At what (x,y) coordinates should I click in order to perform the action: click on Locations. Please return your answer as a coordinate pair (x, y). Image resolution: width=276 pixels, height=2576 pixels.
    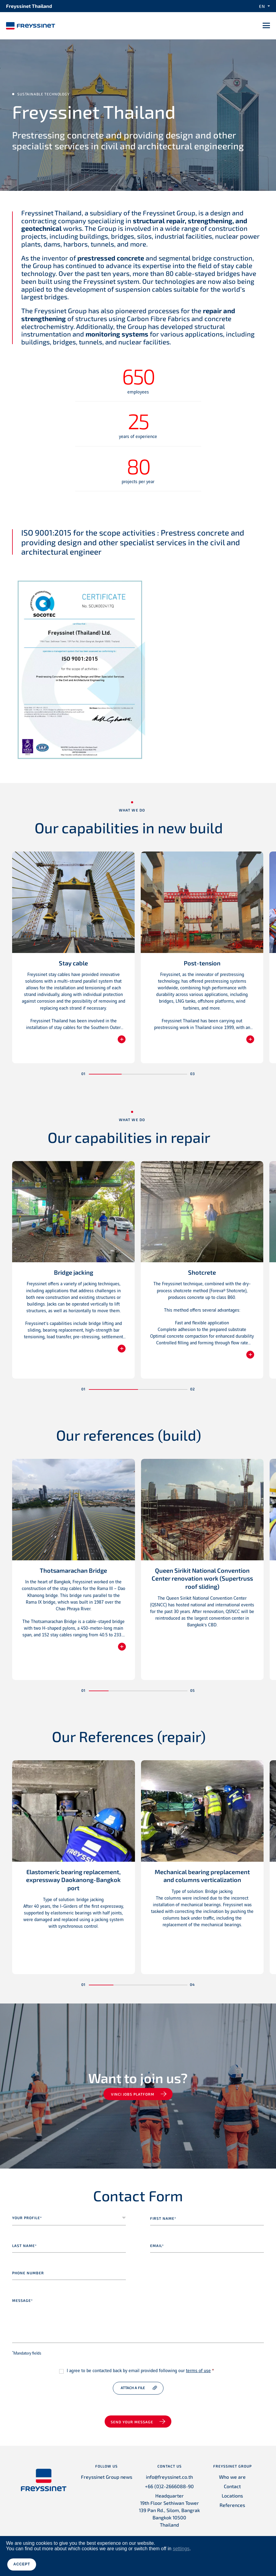
    Looking at the image, I should click on (232, 2495).